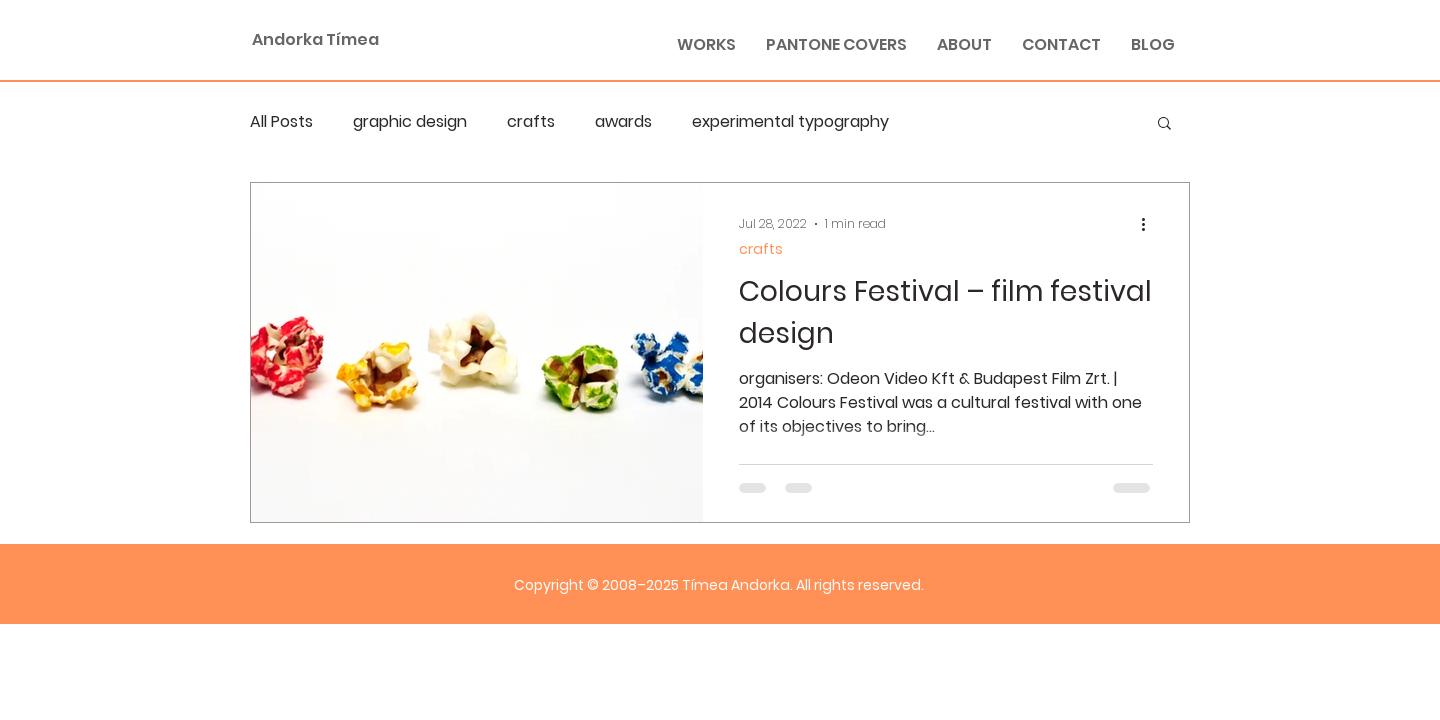 The image size is (1440, 720). What do you see at coordinates (790, 122) in the screenshot?
I see `experimental typography` at bounding box center [790, 122].